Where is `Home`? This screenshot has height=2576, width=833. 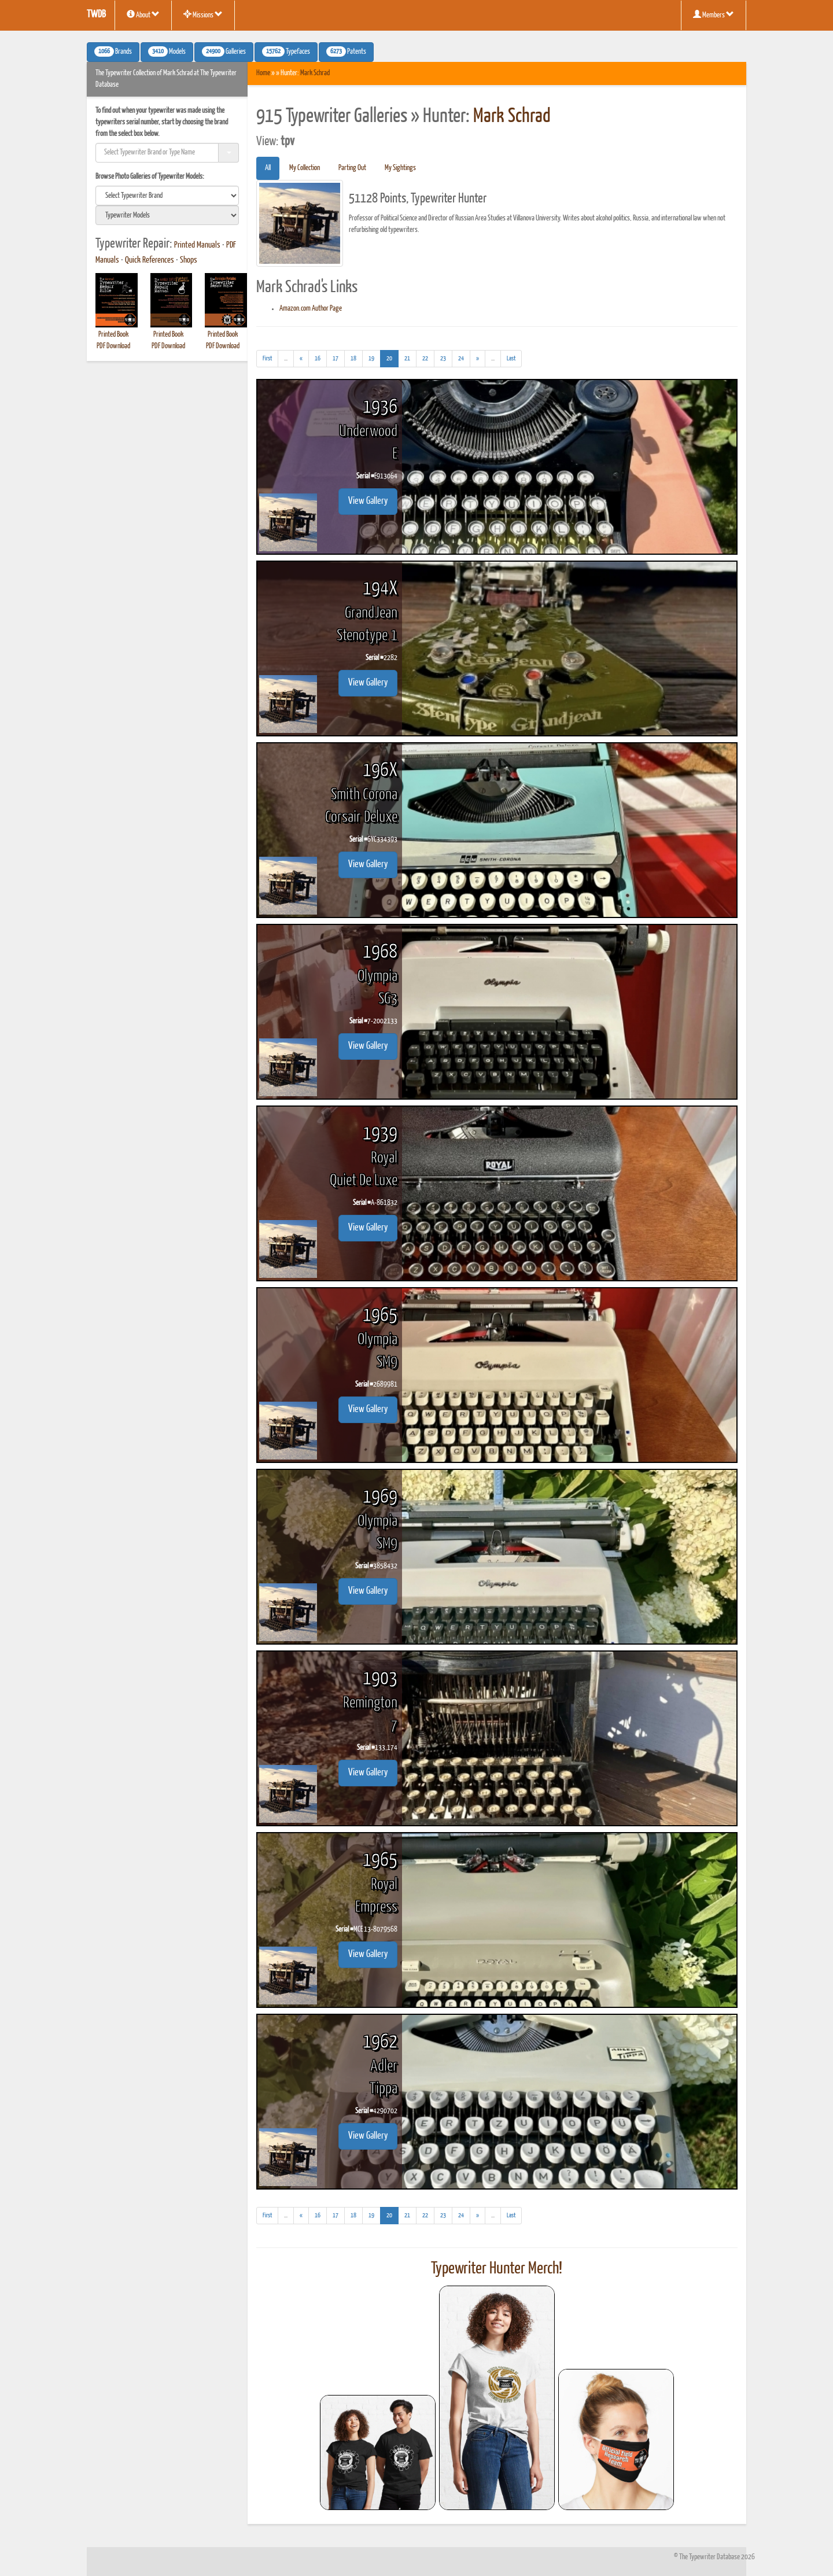
Home is located at coordinates (263, 73).